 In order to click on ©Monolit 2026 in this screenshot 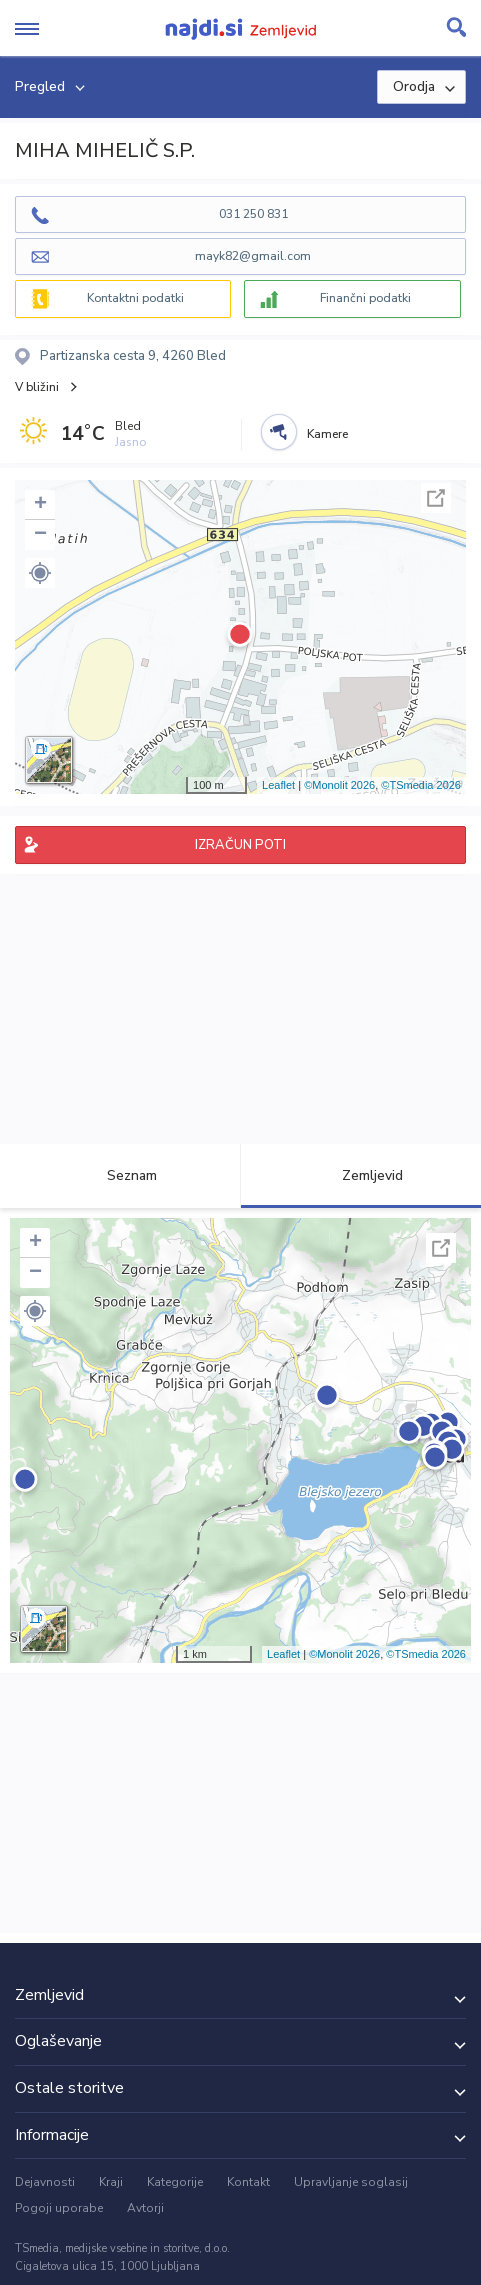, I will do `click(339, 785)`.